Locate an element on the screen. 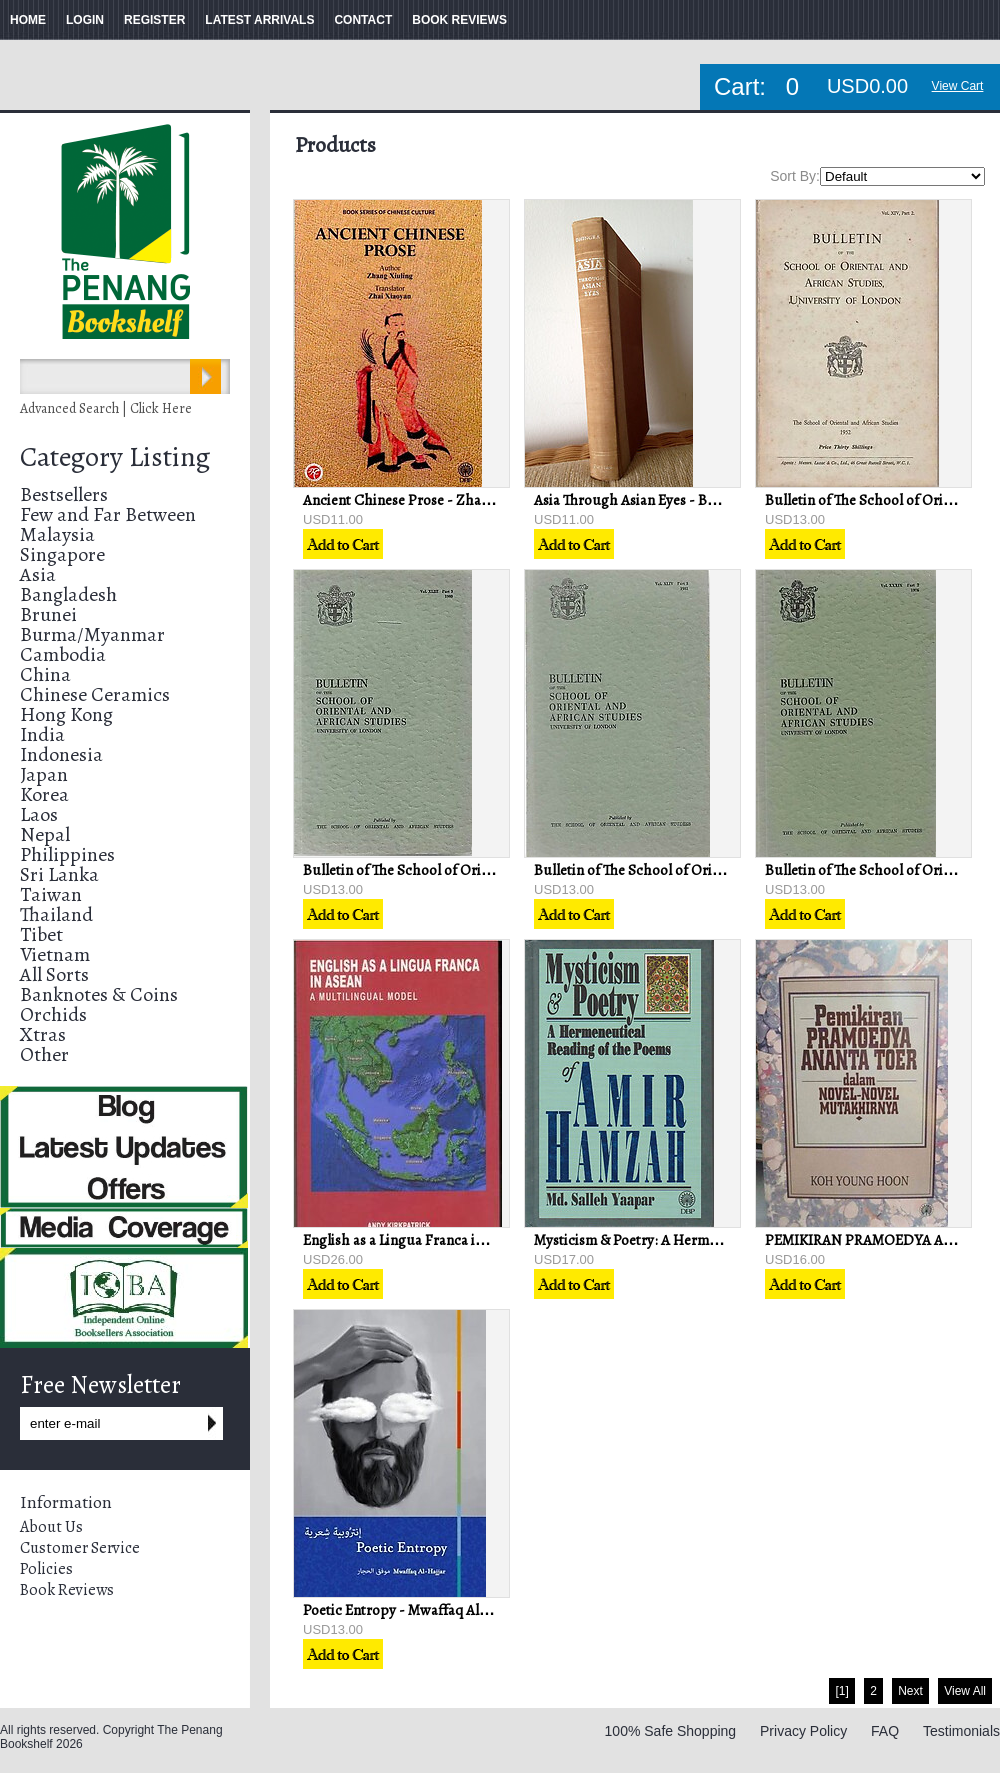  LATEST ARRIVALS is located at coordinates (259, 20).